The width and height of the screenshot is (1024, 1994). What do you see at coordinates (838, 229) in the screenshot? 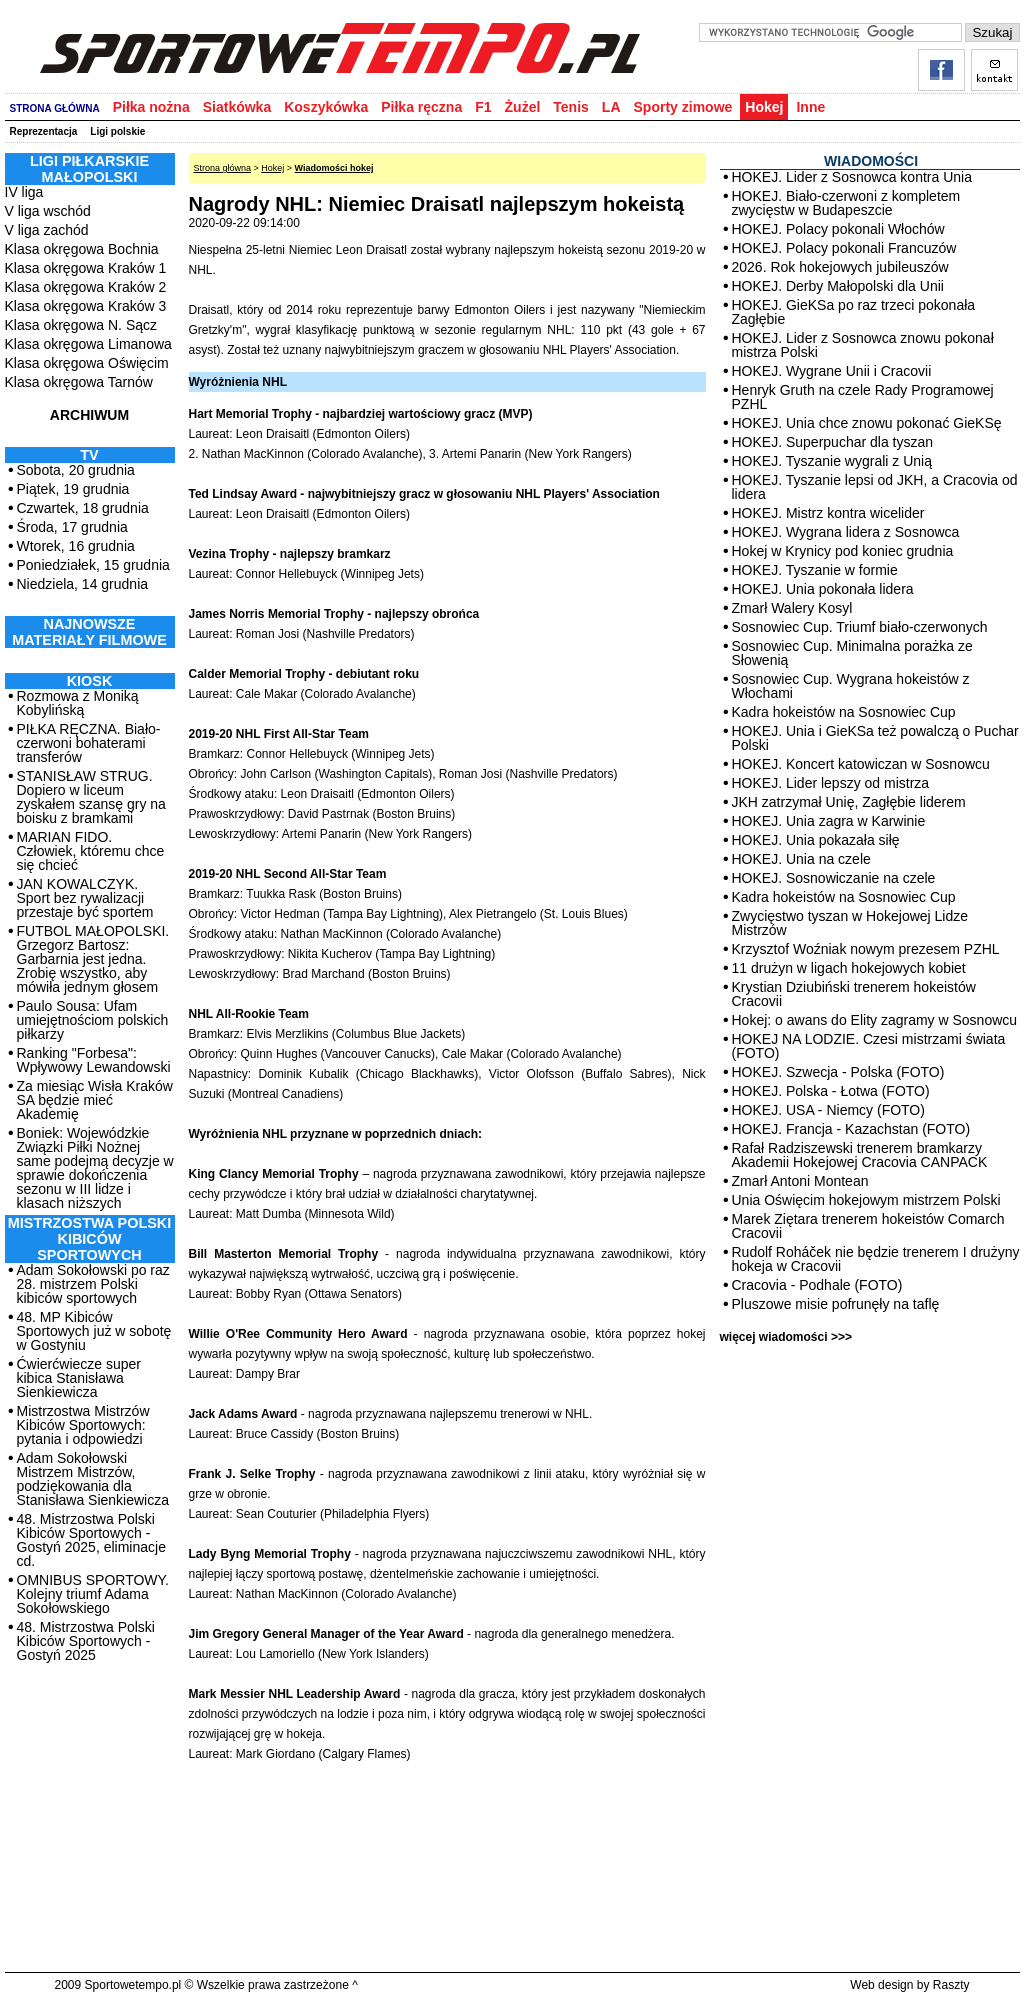
I see `HOKEJ. Polacy pokonali Włochów` at bounding box center [838, 229].